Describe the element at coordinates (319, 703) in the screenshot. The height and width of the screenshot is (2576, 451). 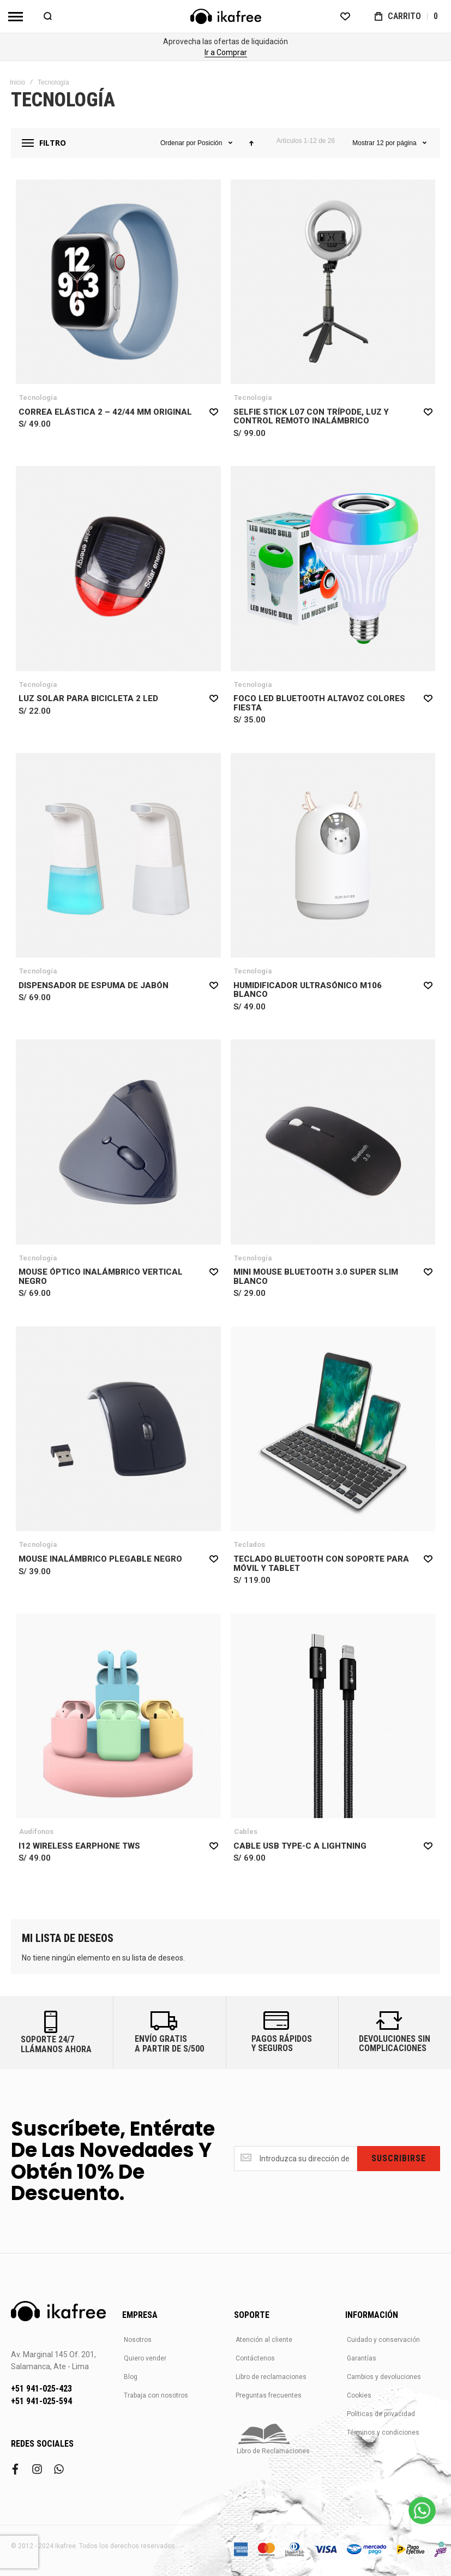
I see `Foco Led Bluetooth Altavoz Colores Fiesta` at that location.